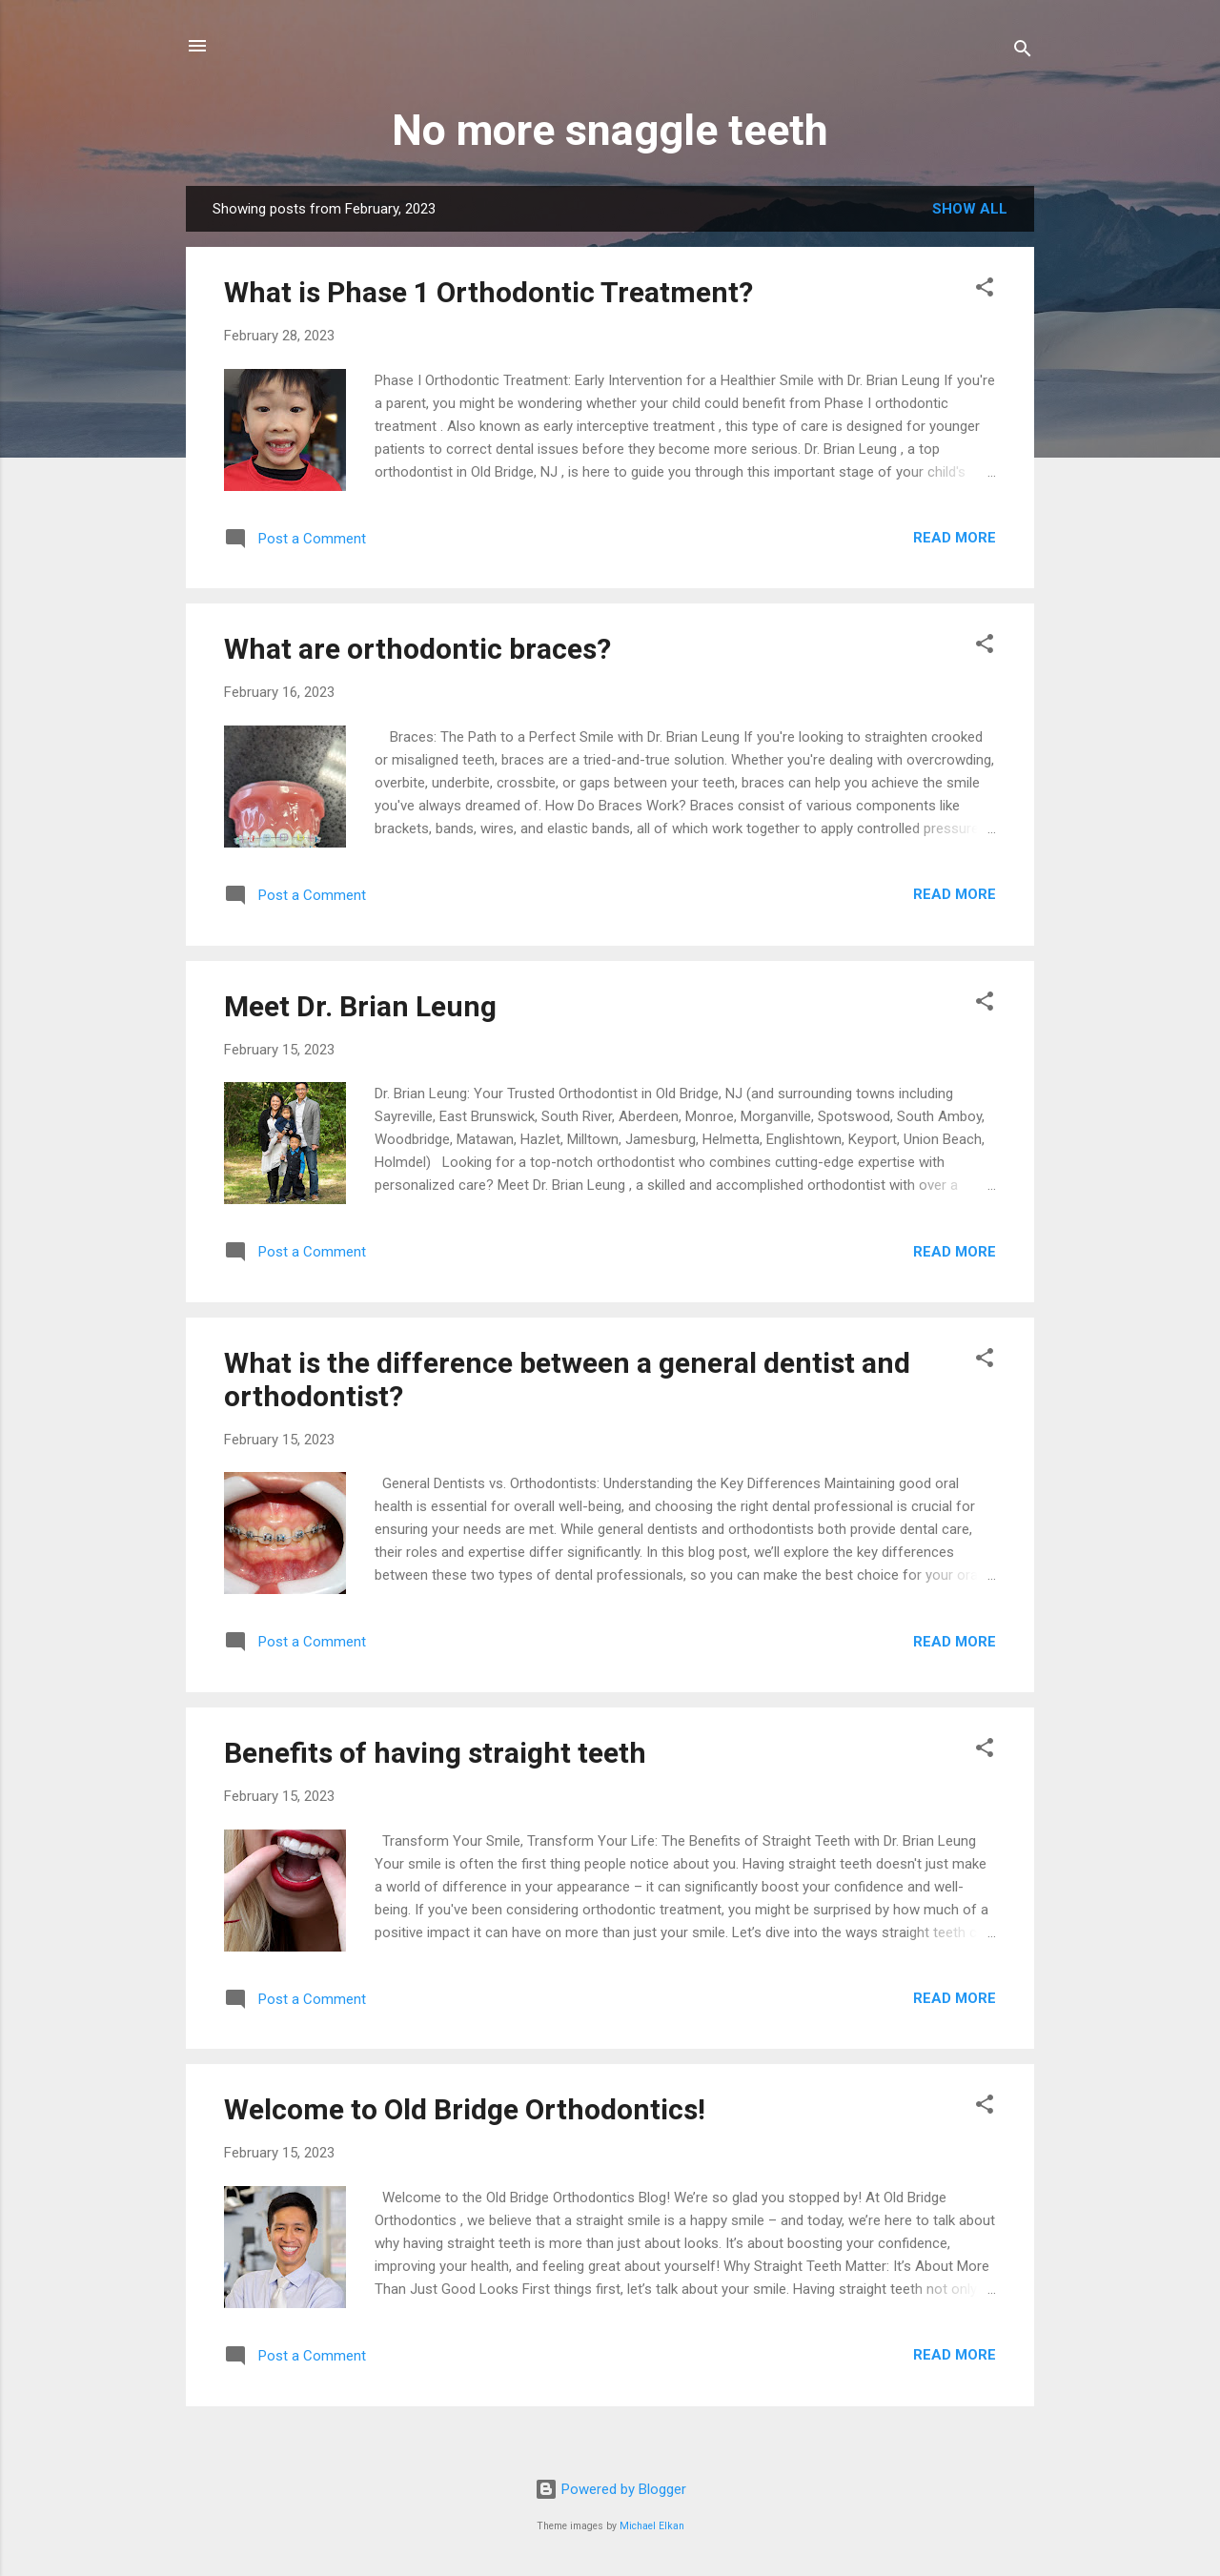  Describe the element at coordinates (610, 2489) in the screenshot. I see `Powered by Blogger` at that location.